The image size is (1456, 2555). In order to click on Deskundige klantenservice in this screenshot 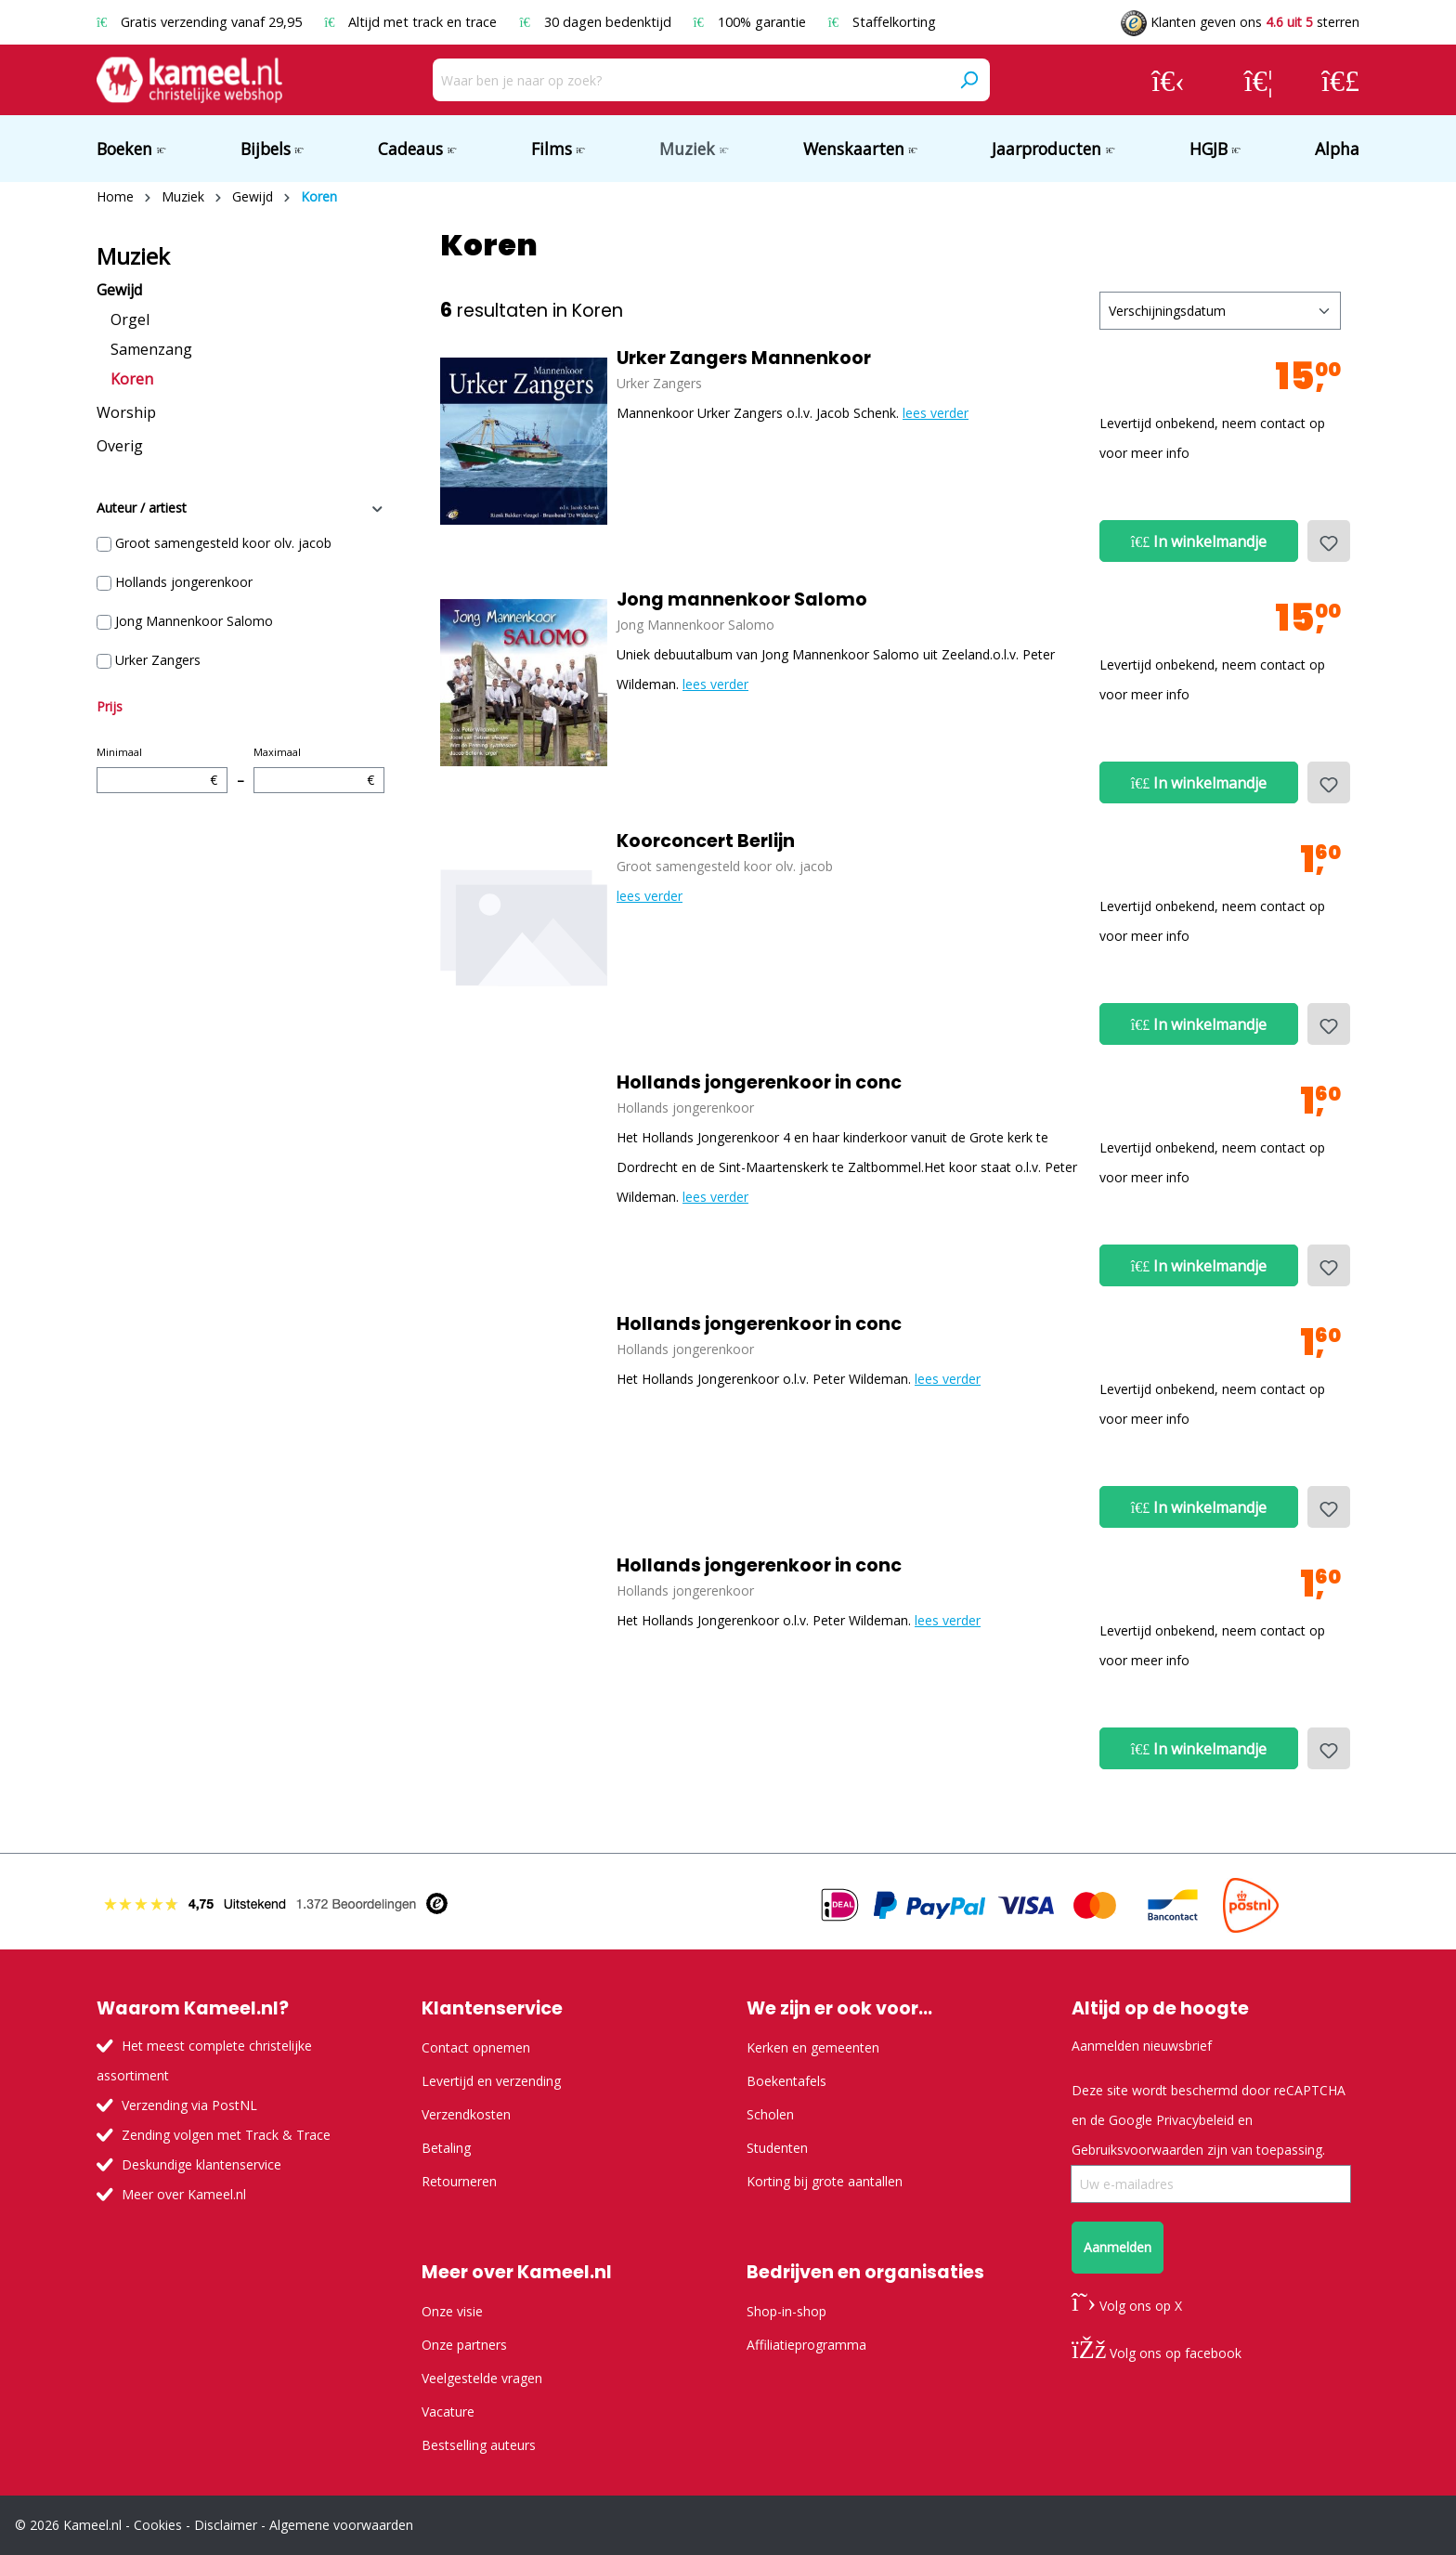, I will do `click(201, 2164)`.